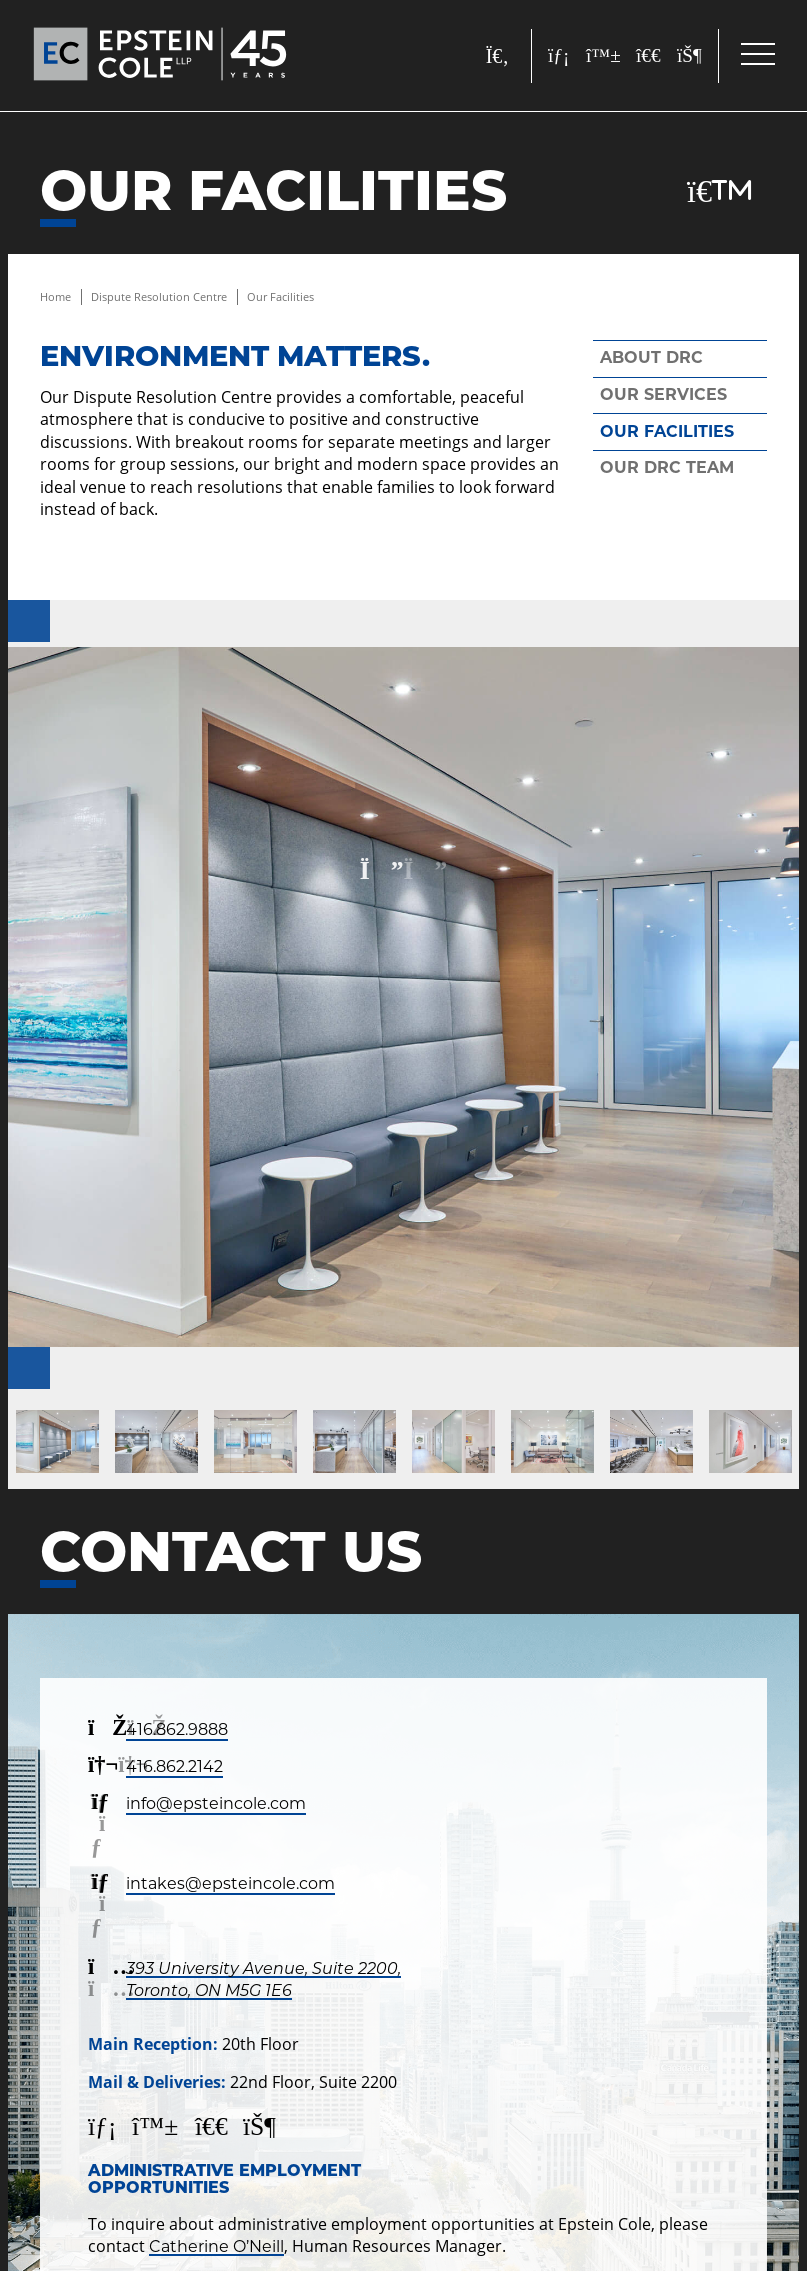  What do you see at coordinates (719, 191) in the screenshot?
I see `[Download Page]` at bounding box center [719, 191].